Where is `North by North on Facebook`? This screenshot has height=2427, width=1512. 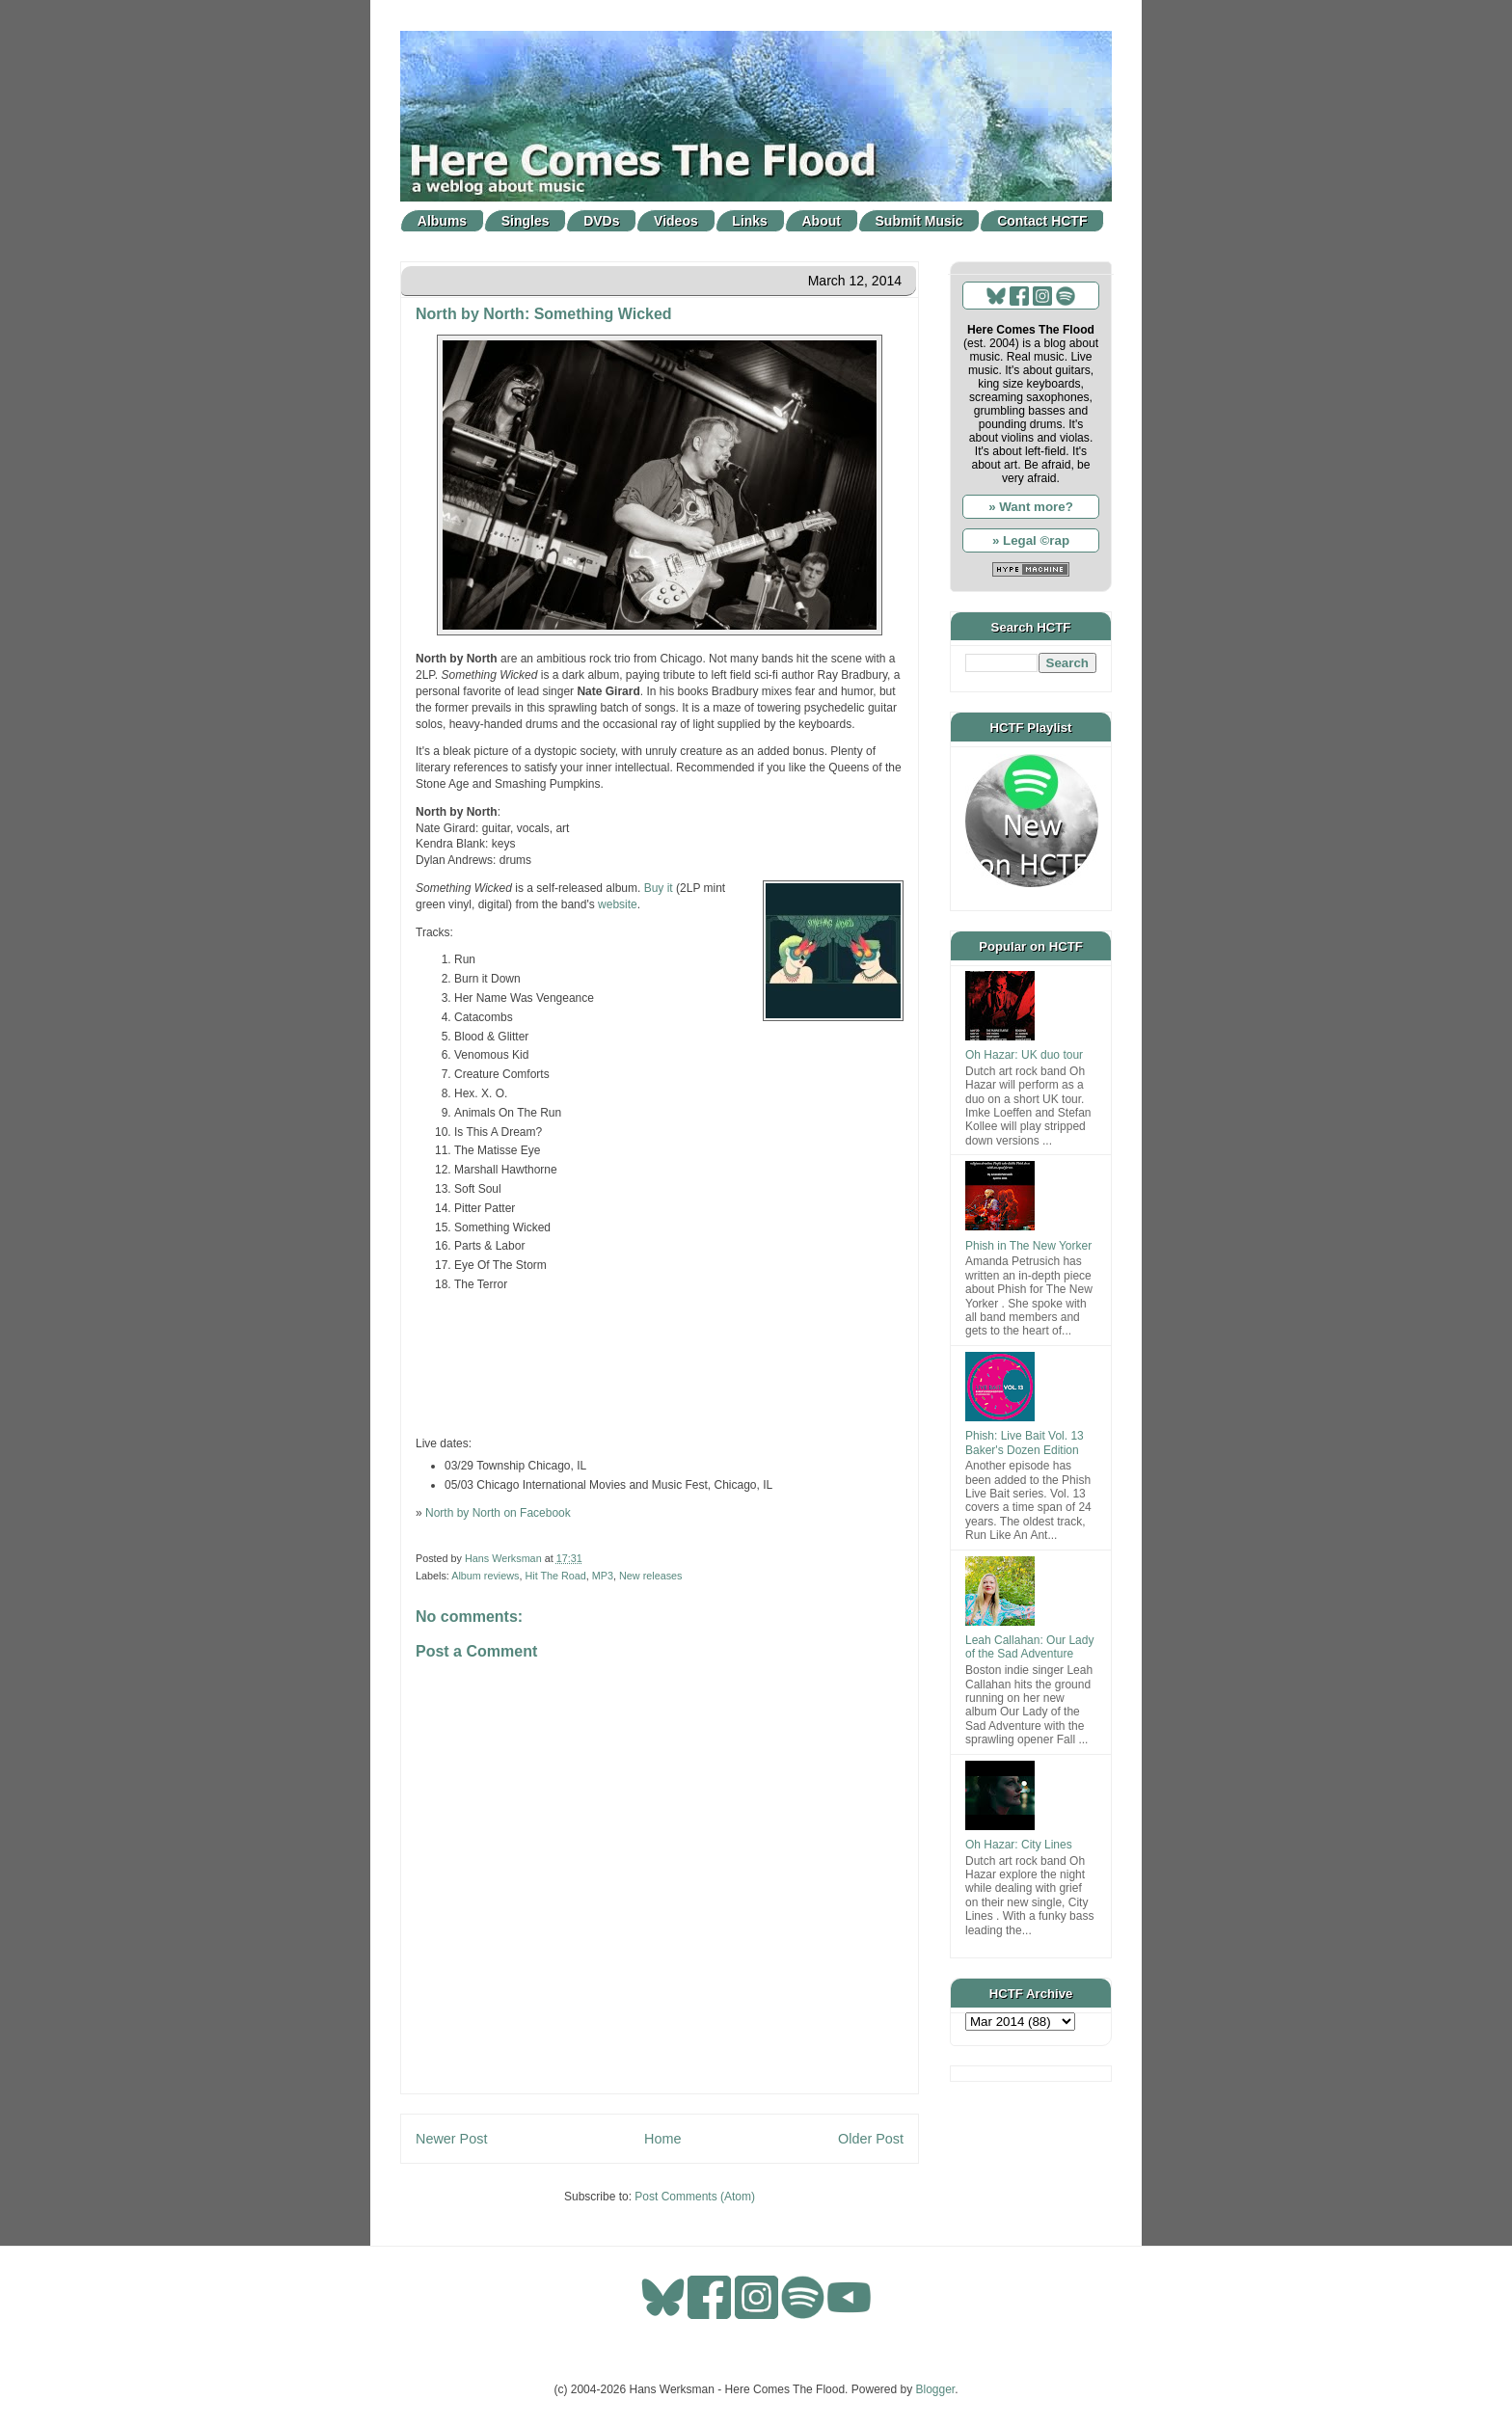 North by North on Facebook is located at coordinates (498, 1513).